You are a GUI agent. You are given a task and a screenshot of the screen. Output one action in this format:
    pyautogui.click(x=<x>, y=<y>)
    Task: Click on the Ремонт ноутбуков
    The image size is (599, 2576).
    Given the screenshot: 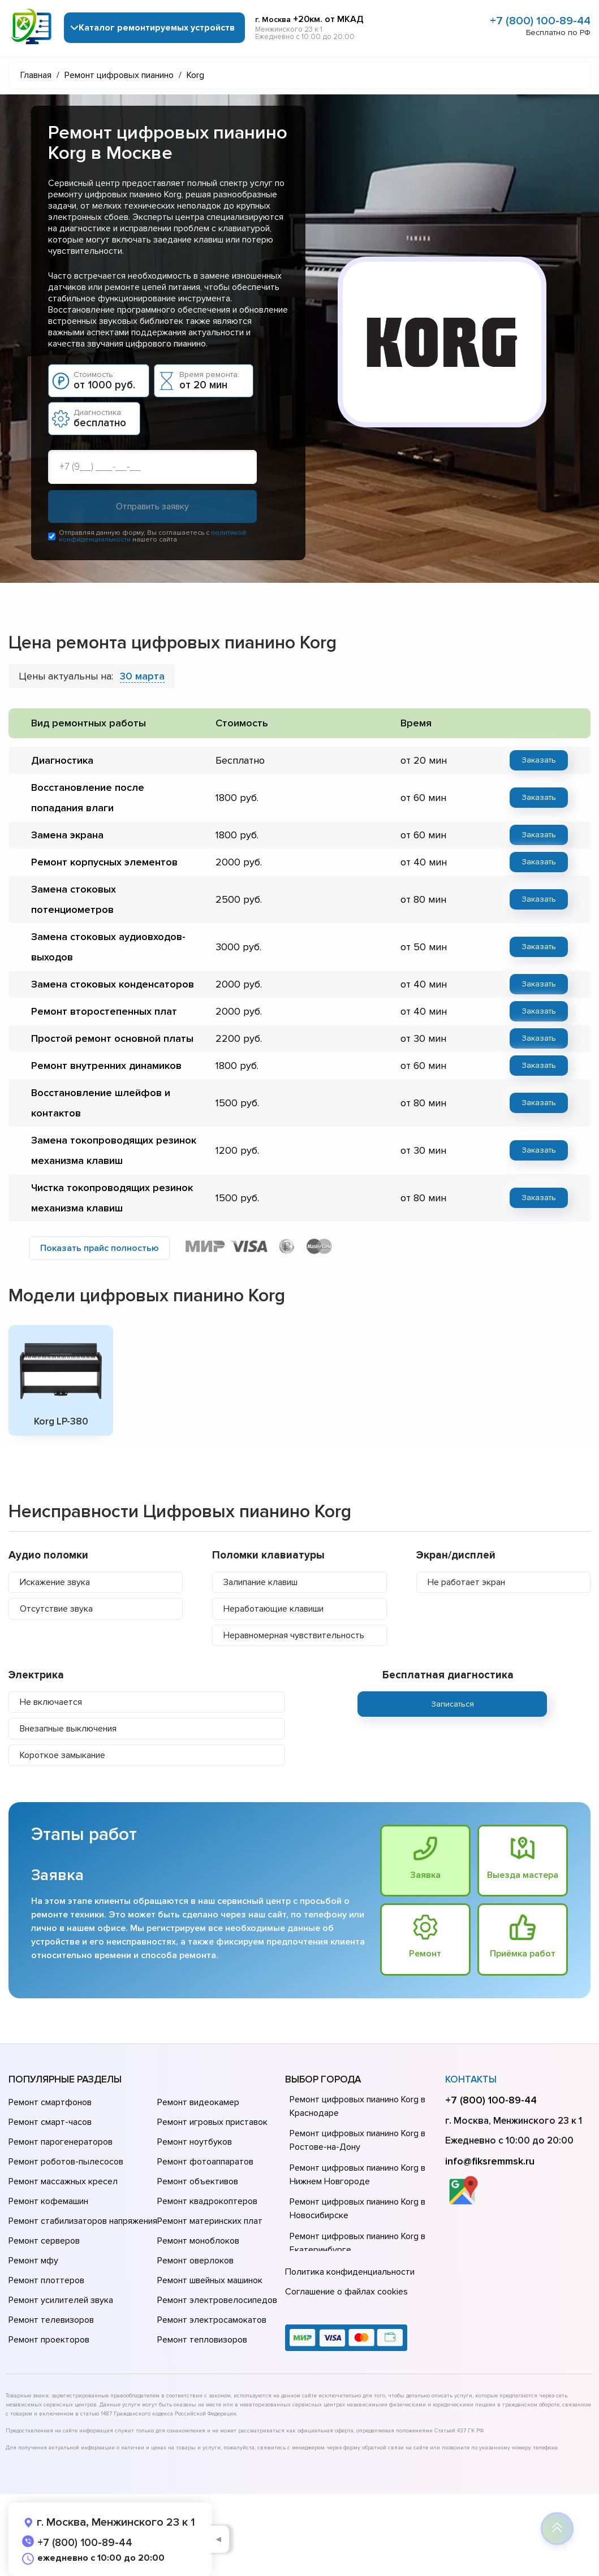 What is the action you would take?
    pyautogui.click(x=194, y=2142)
    